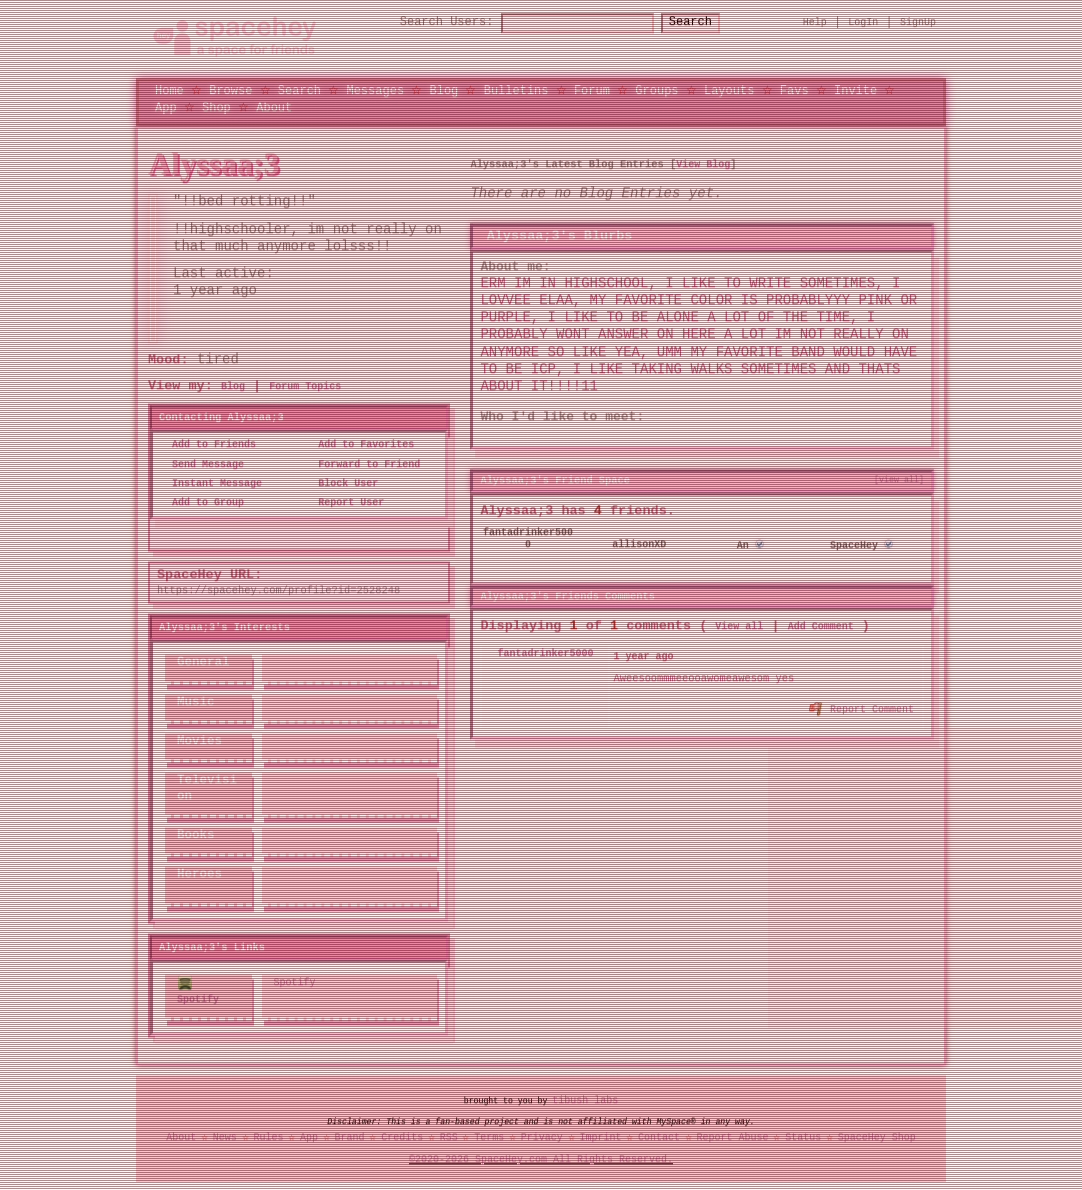 The width and height of the screenshot is (1082, 1190). I want to click on SignUp, so click(918, 22).